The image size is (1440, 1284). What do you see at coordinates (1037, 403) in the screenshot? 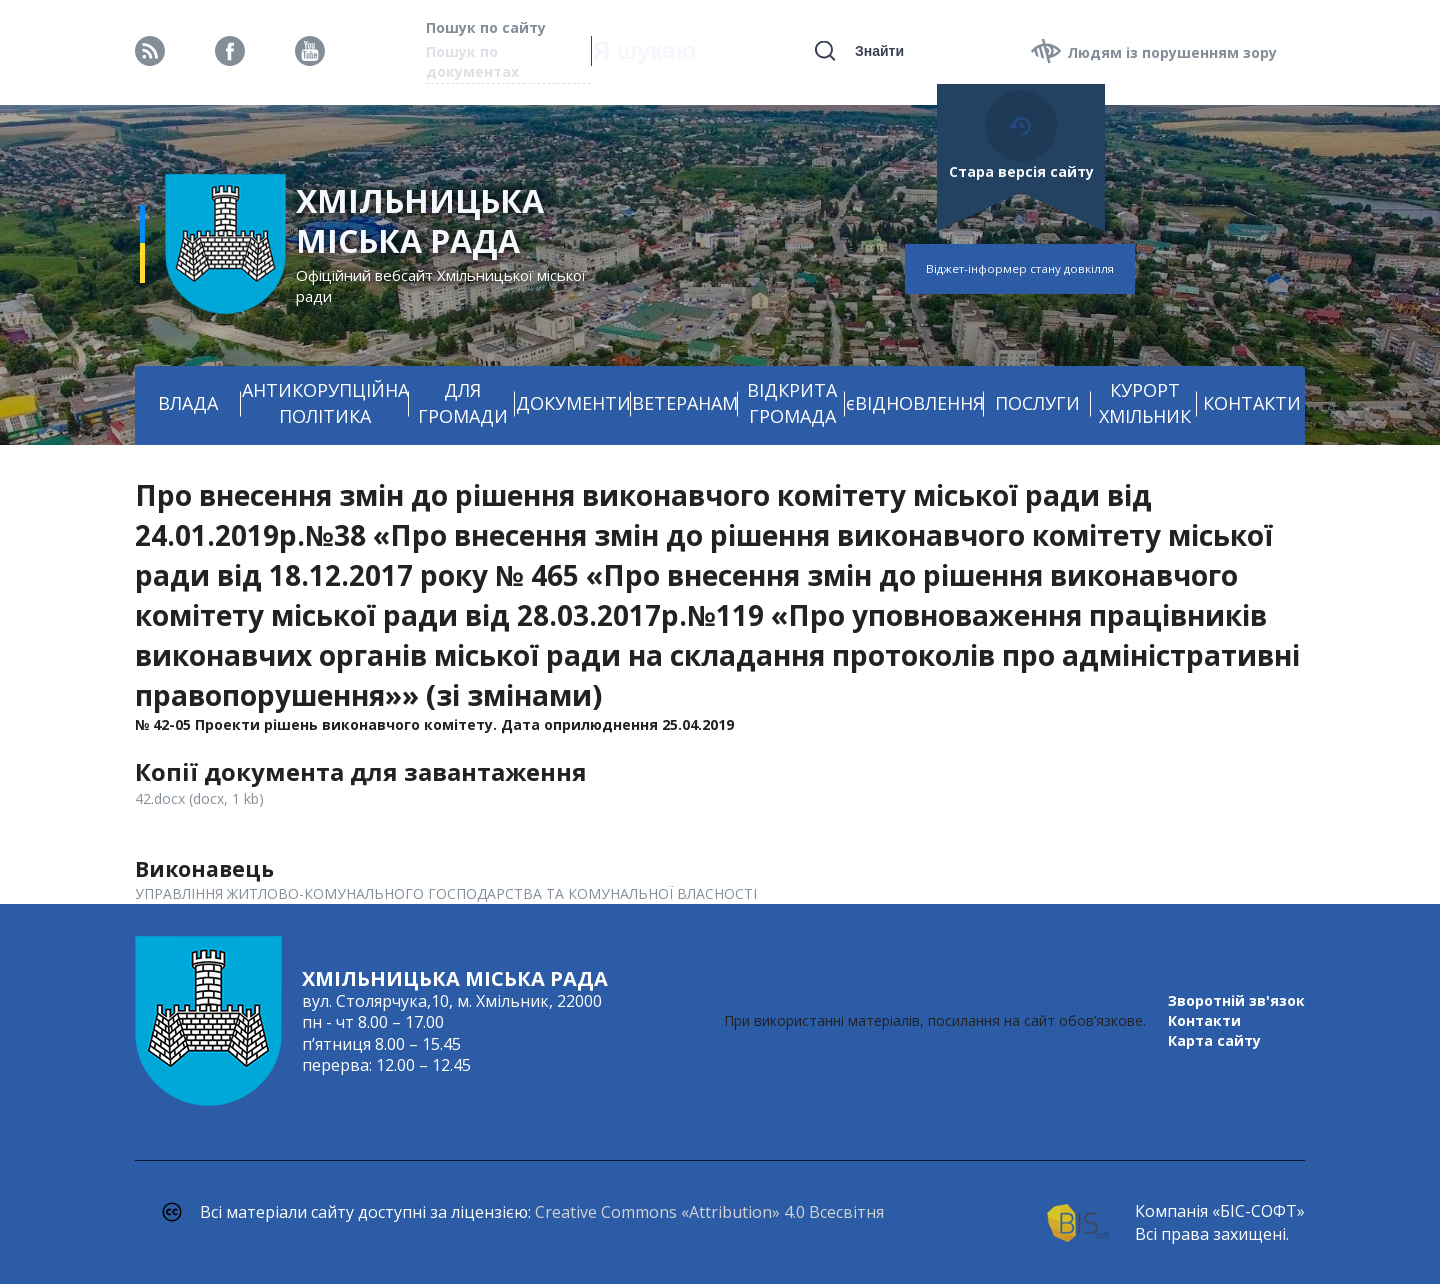
I see `ПОСЛУГИ` at bounding box center [1037, 403].